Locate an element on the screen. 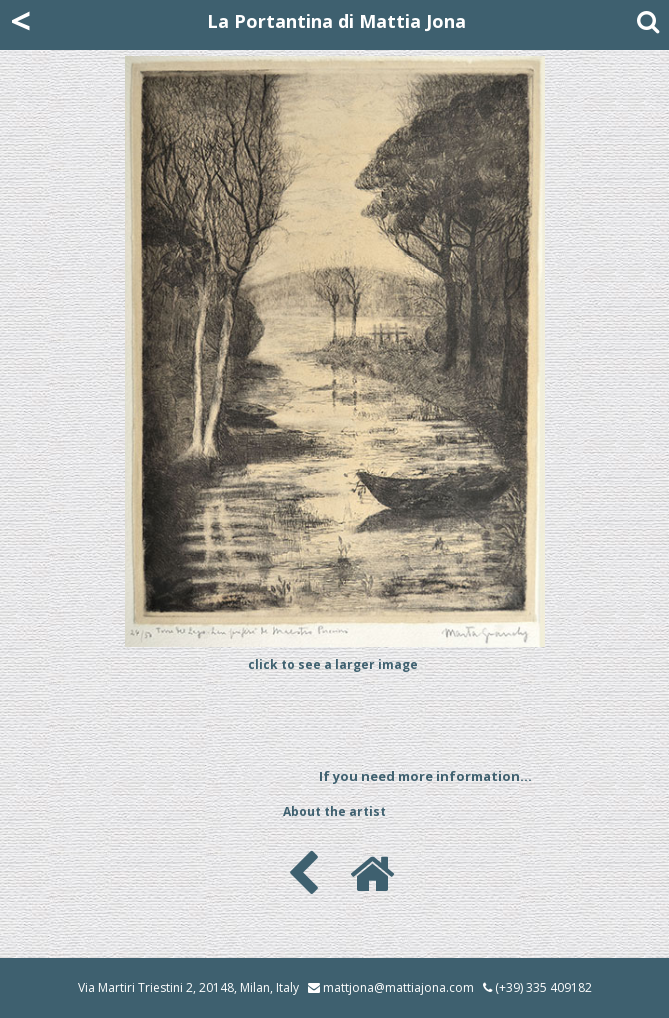  mattjona@mattiajona.com is located at coordinates (398, 987).